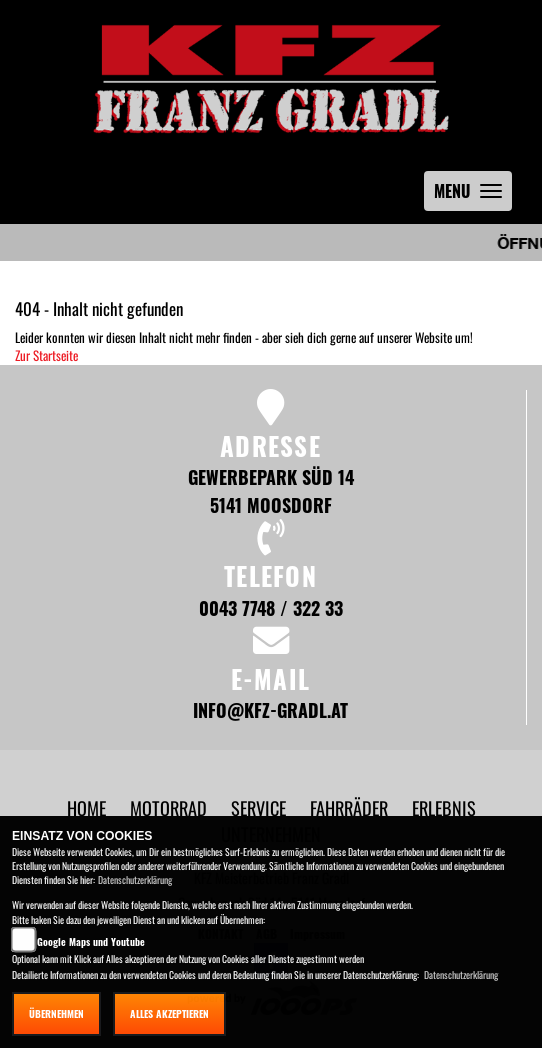 This screenshot has width=542, height=1048. What do you see at coordinates (46, 355) in the screenshot?
I see `Zur Startseite` at bounding box center [46, 355].